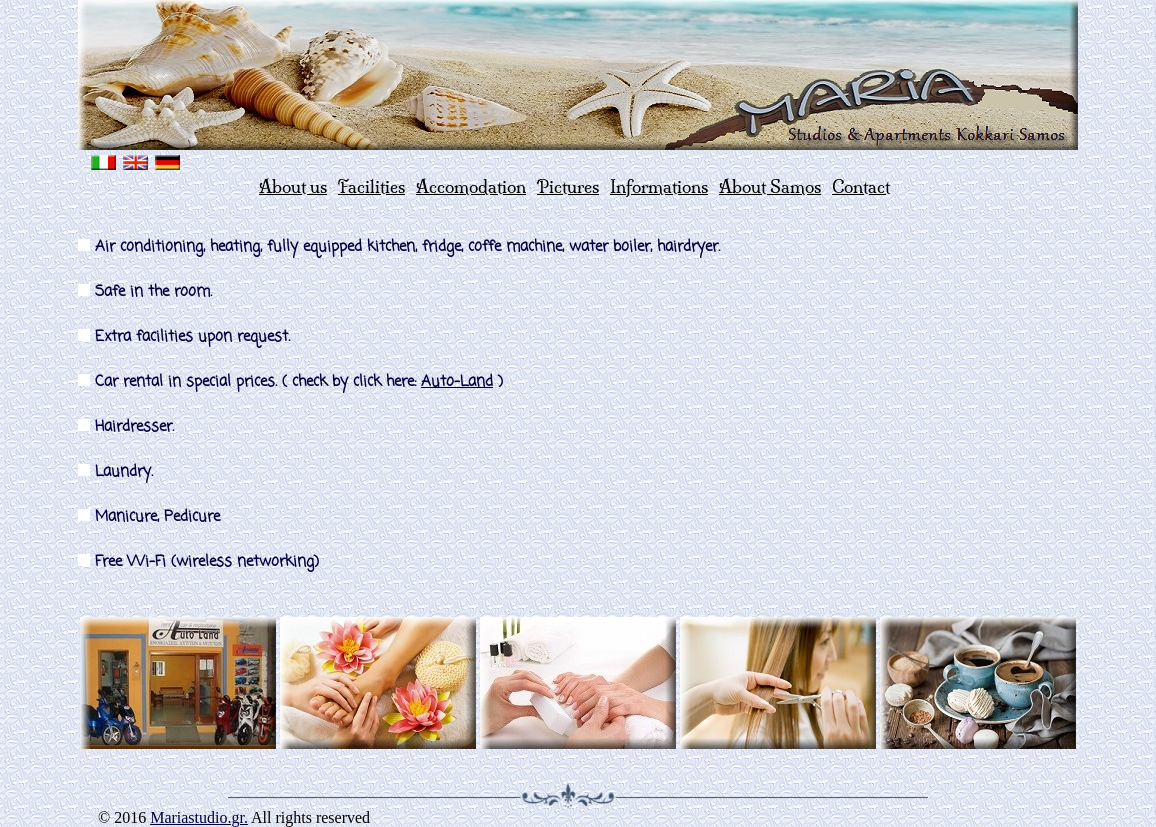  What do you see at coordinates (457, 382) in the screenshot?
I see `Auto-Land` at bounding box center [457, 382].